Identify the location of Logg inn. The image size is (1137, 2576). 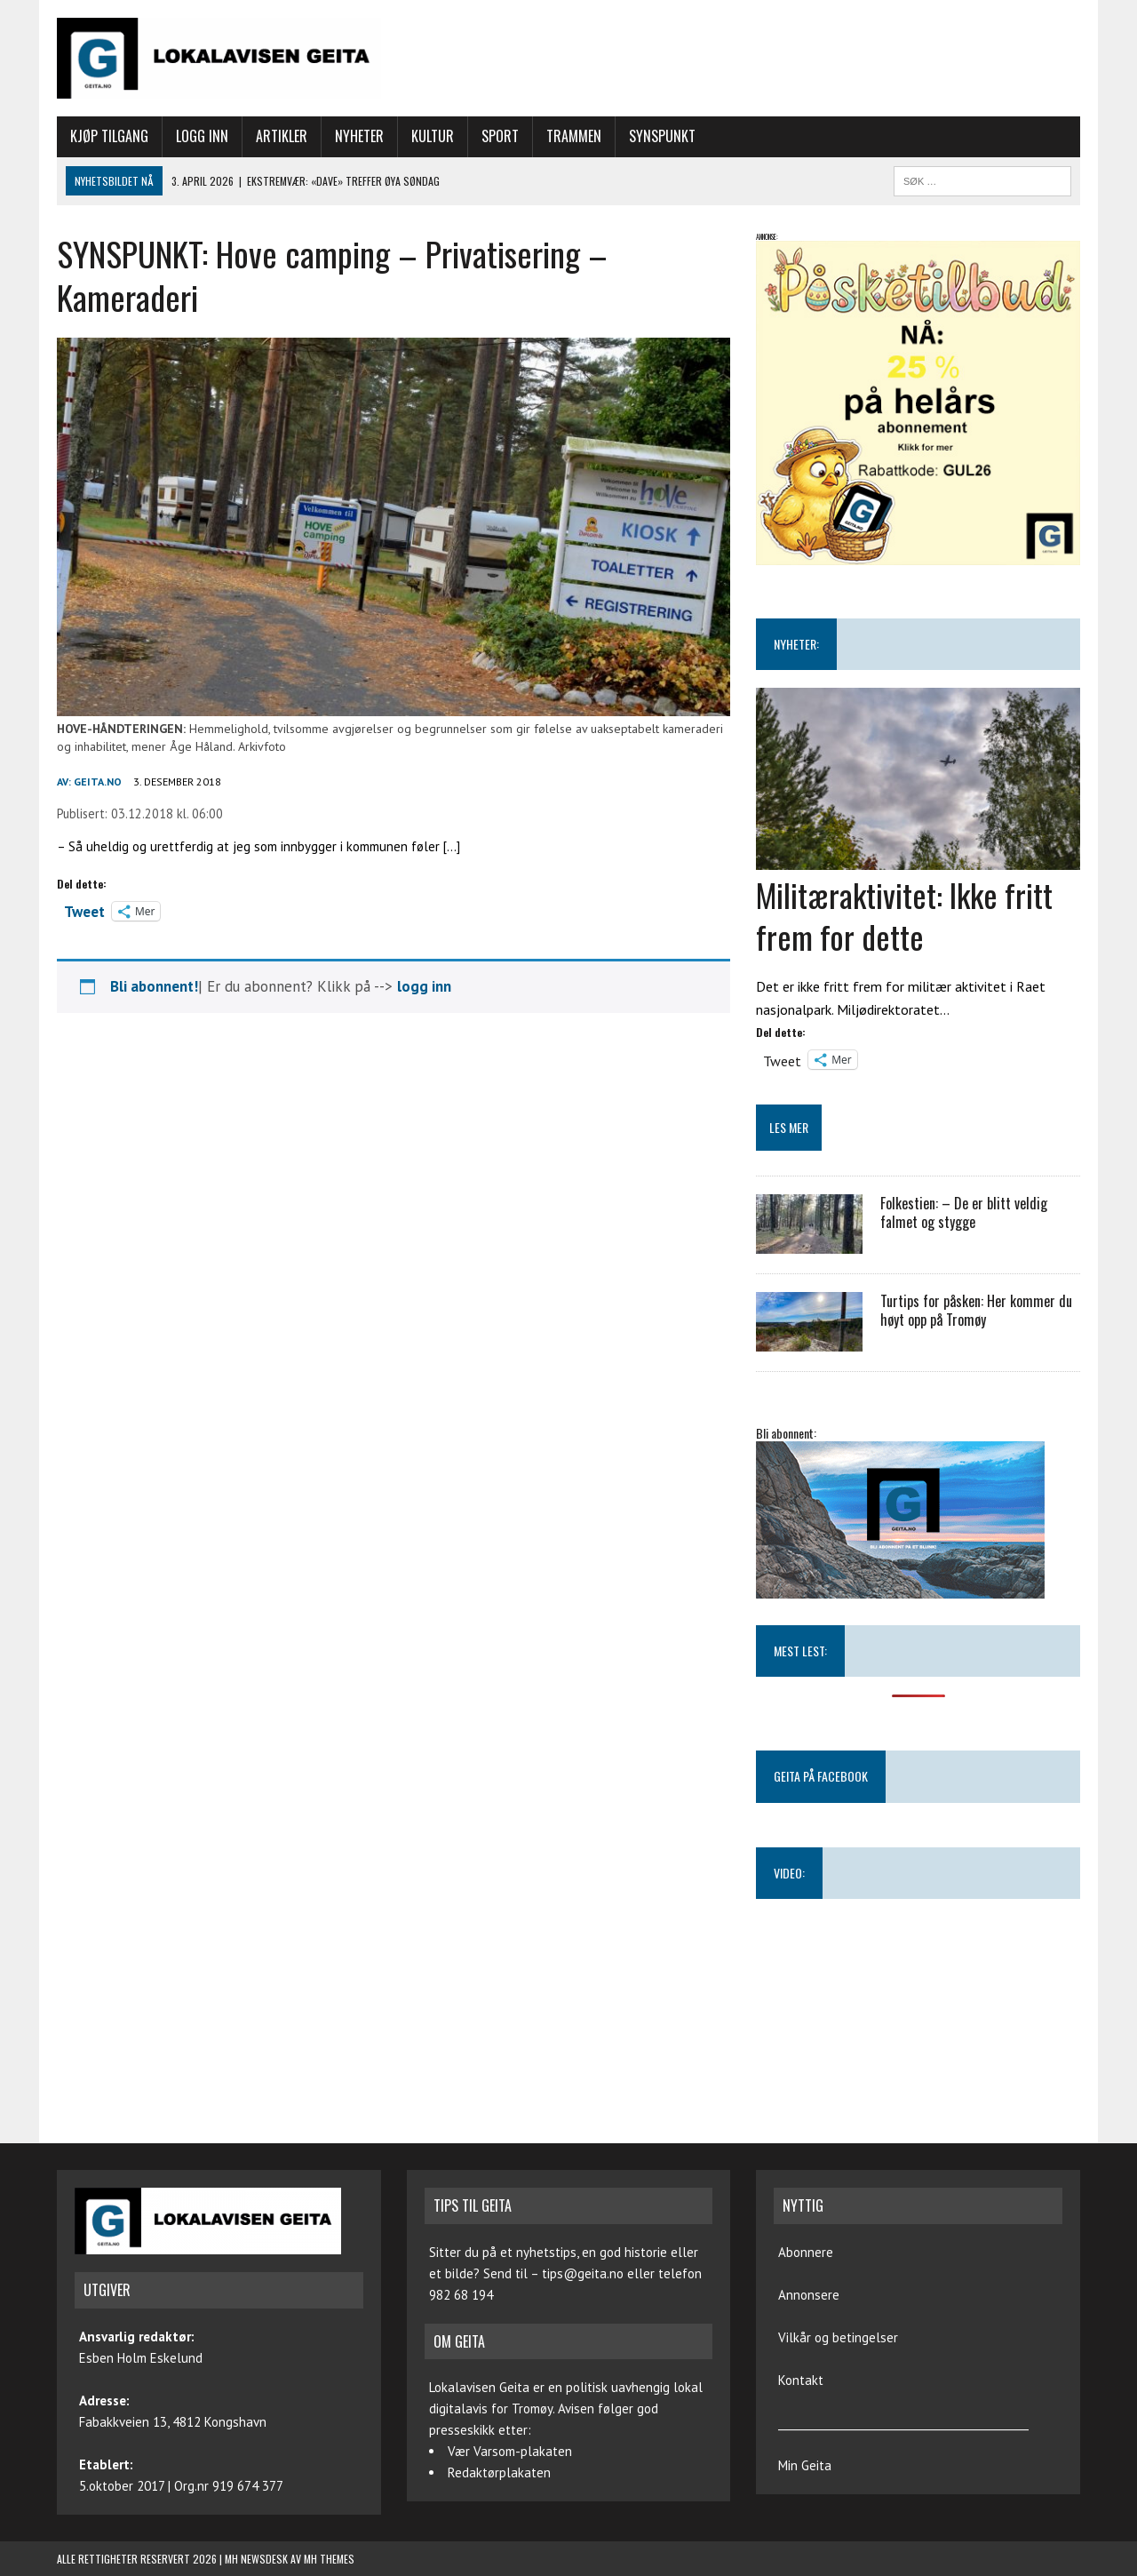
(202, 136).